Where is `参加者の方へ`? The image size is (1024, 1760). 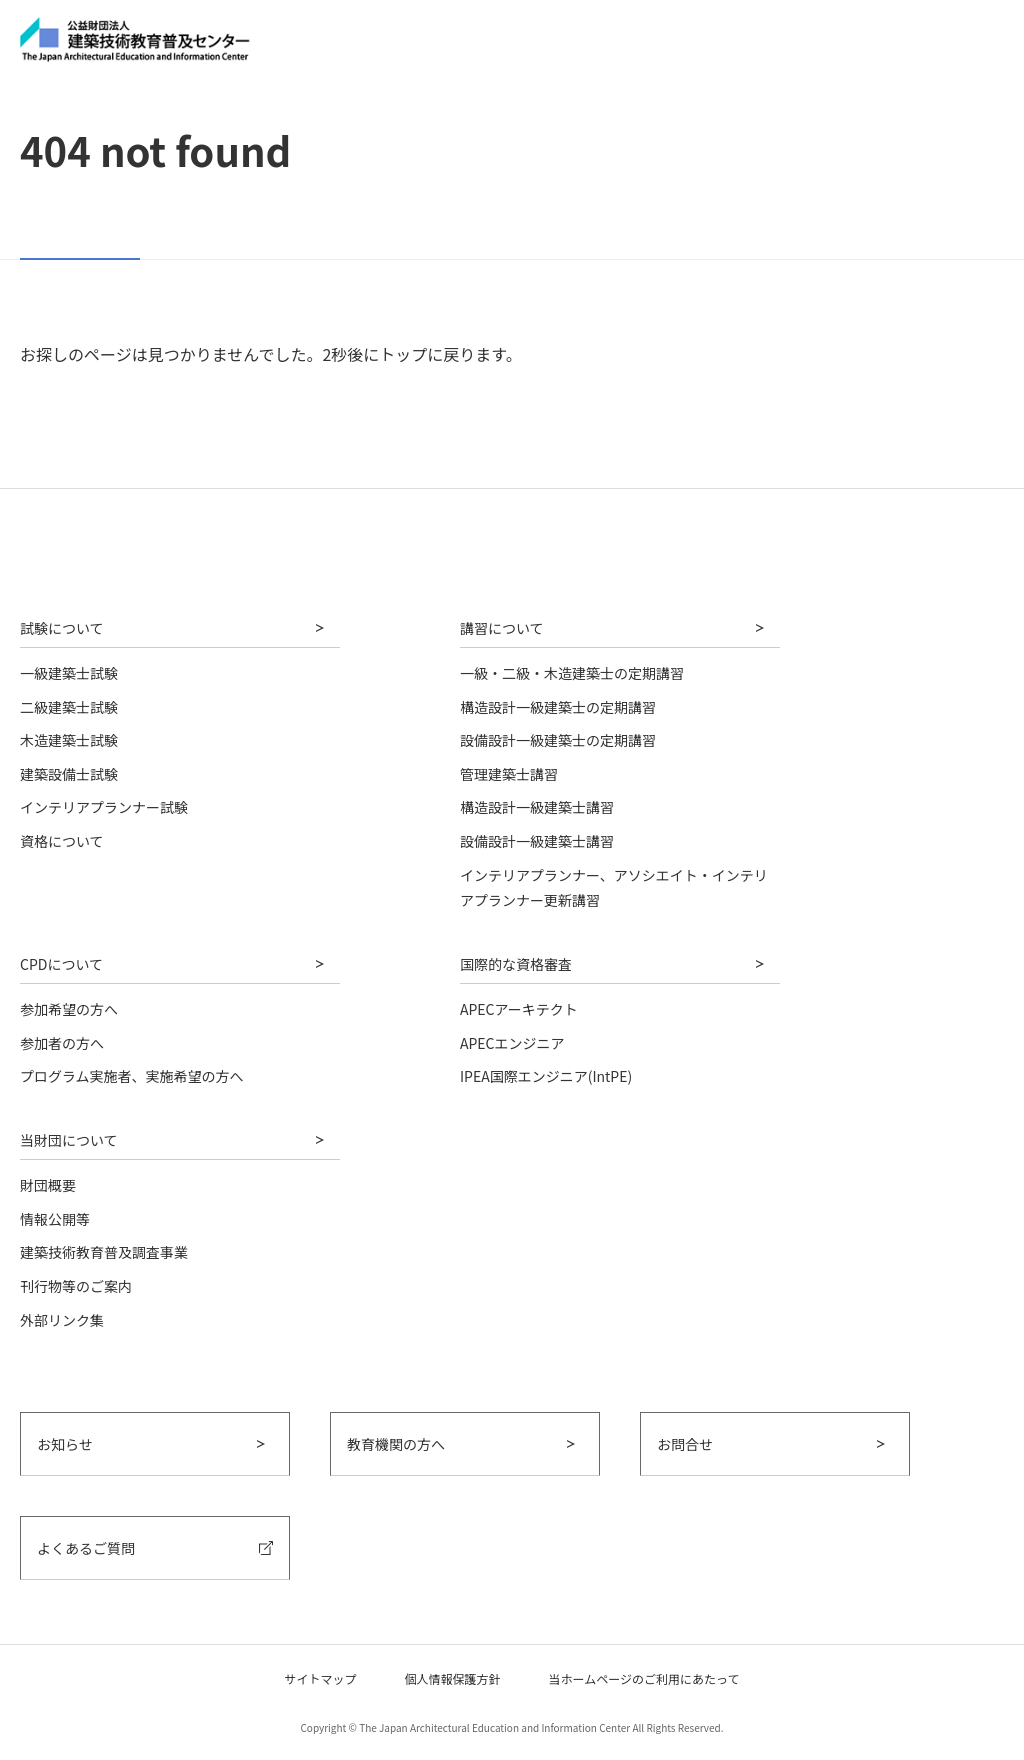 参加者の方へ is located at coordinates (62, 1043).